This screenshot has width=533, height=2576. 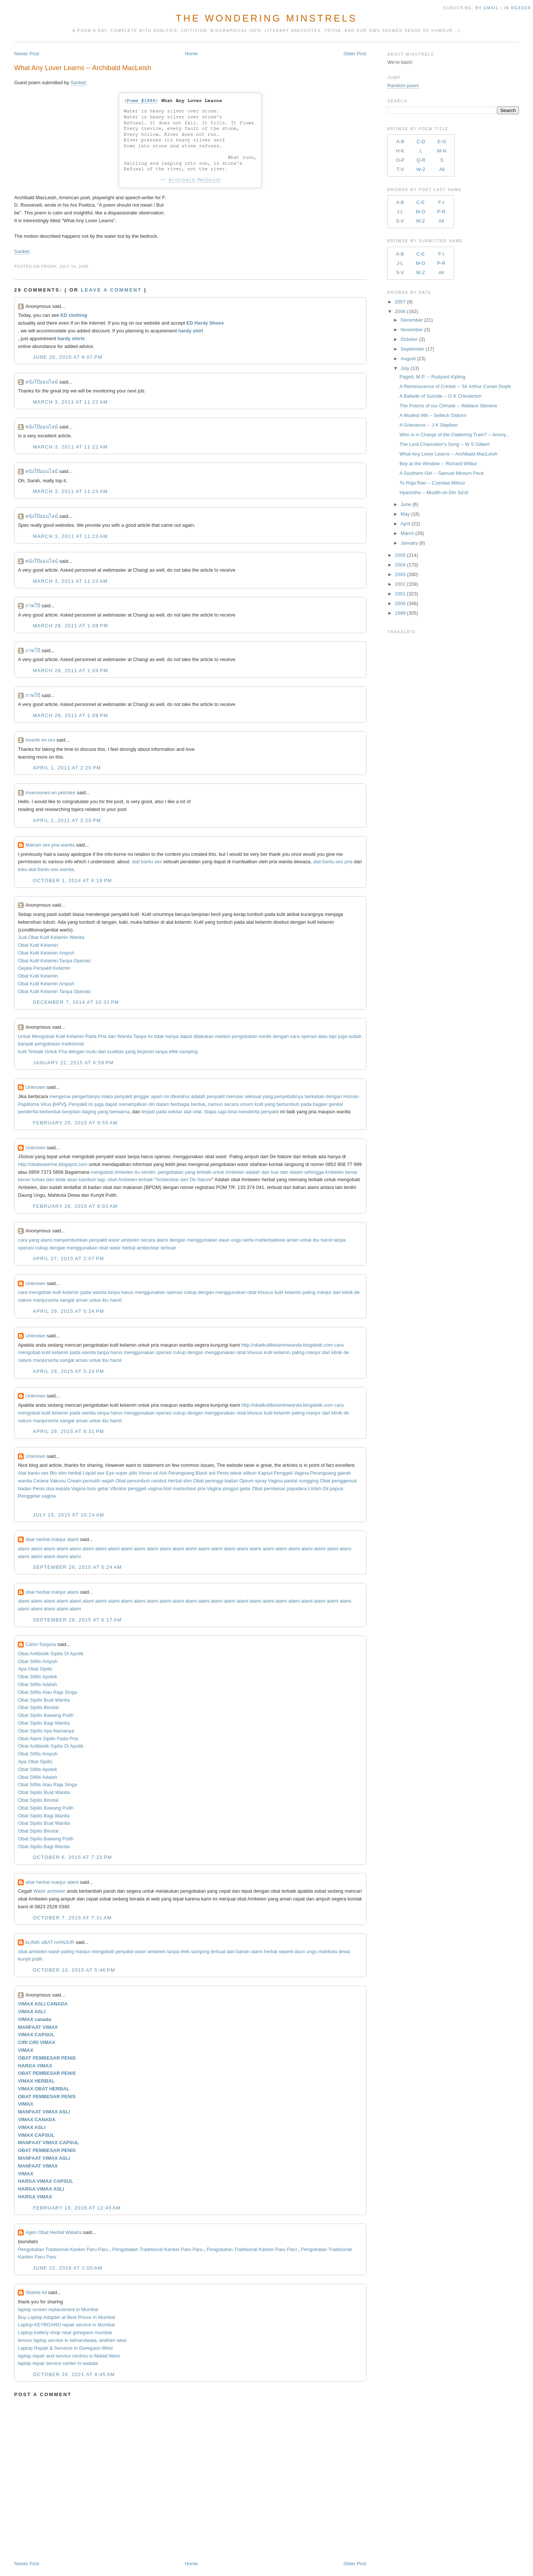 I want to click on de, so click(x=356, y=1292).